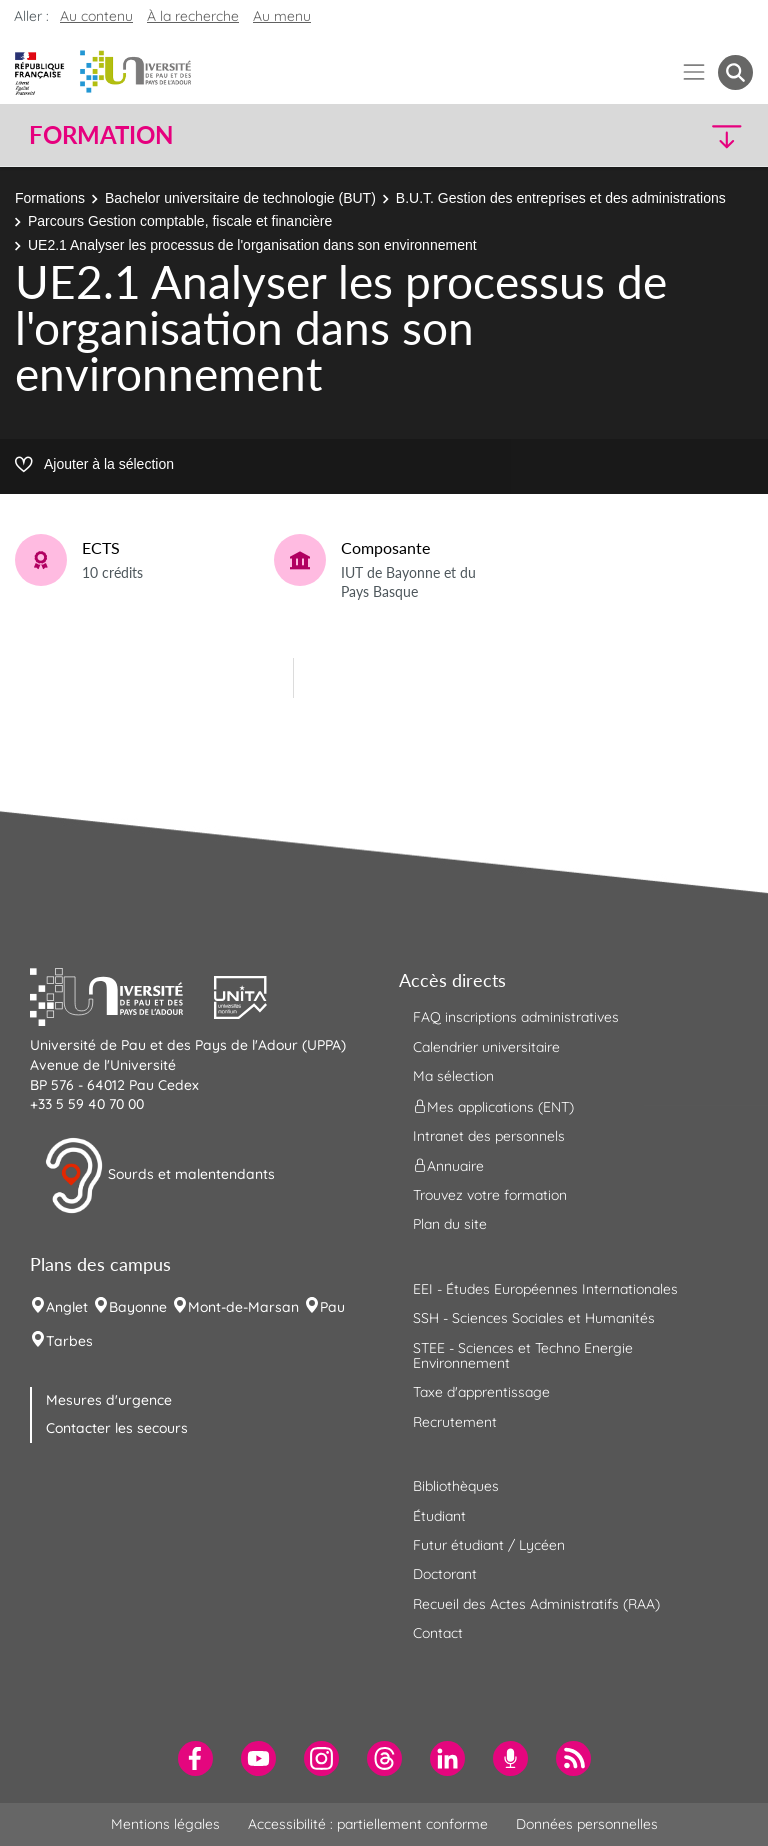 The height and width of the screenshot is (1846, 768). Describe the element at coordinates (439, 1516) in the screenshot. I see `Étudiant [menuitem]` at that location.